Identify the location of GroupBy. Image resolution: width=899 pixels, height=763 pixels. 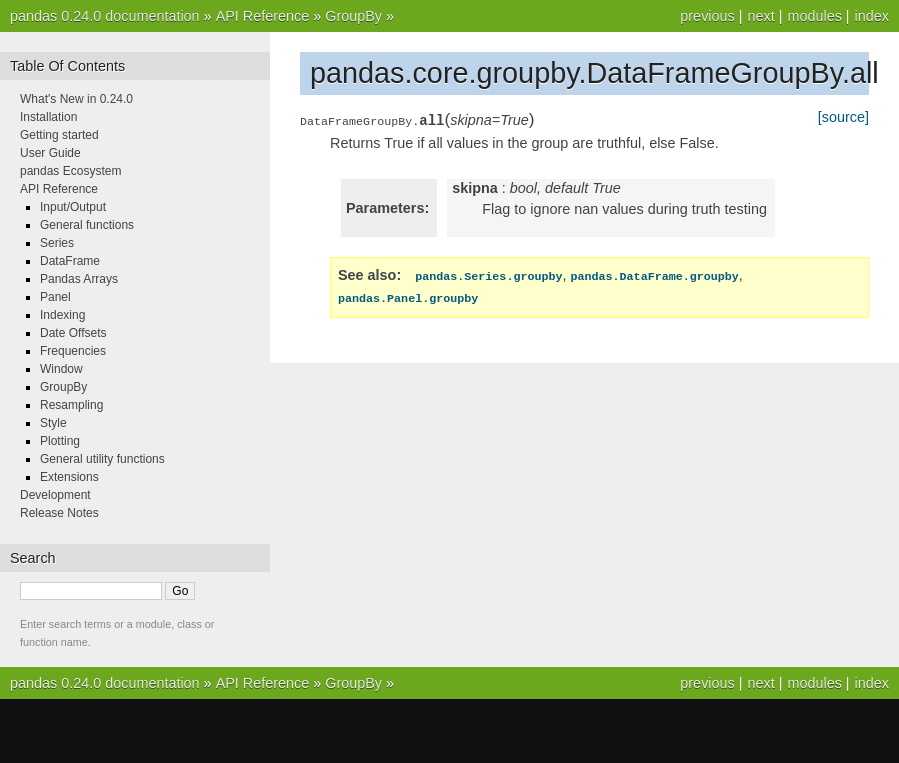
(353, 16).